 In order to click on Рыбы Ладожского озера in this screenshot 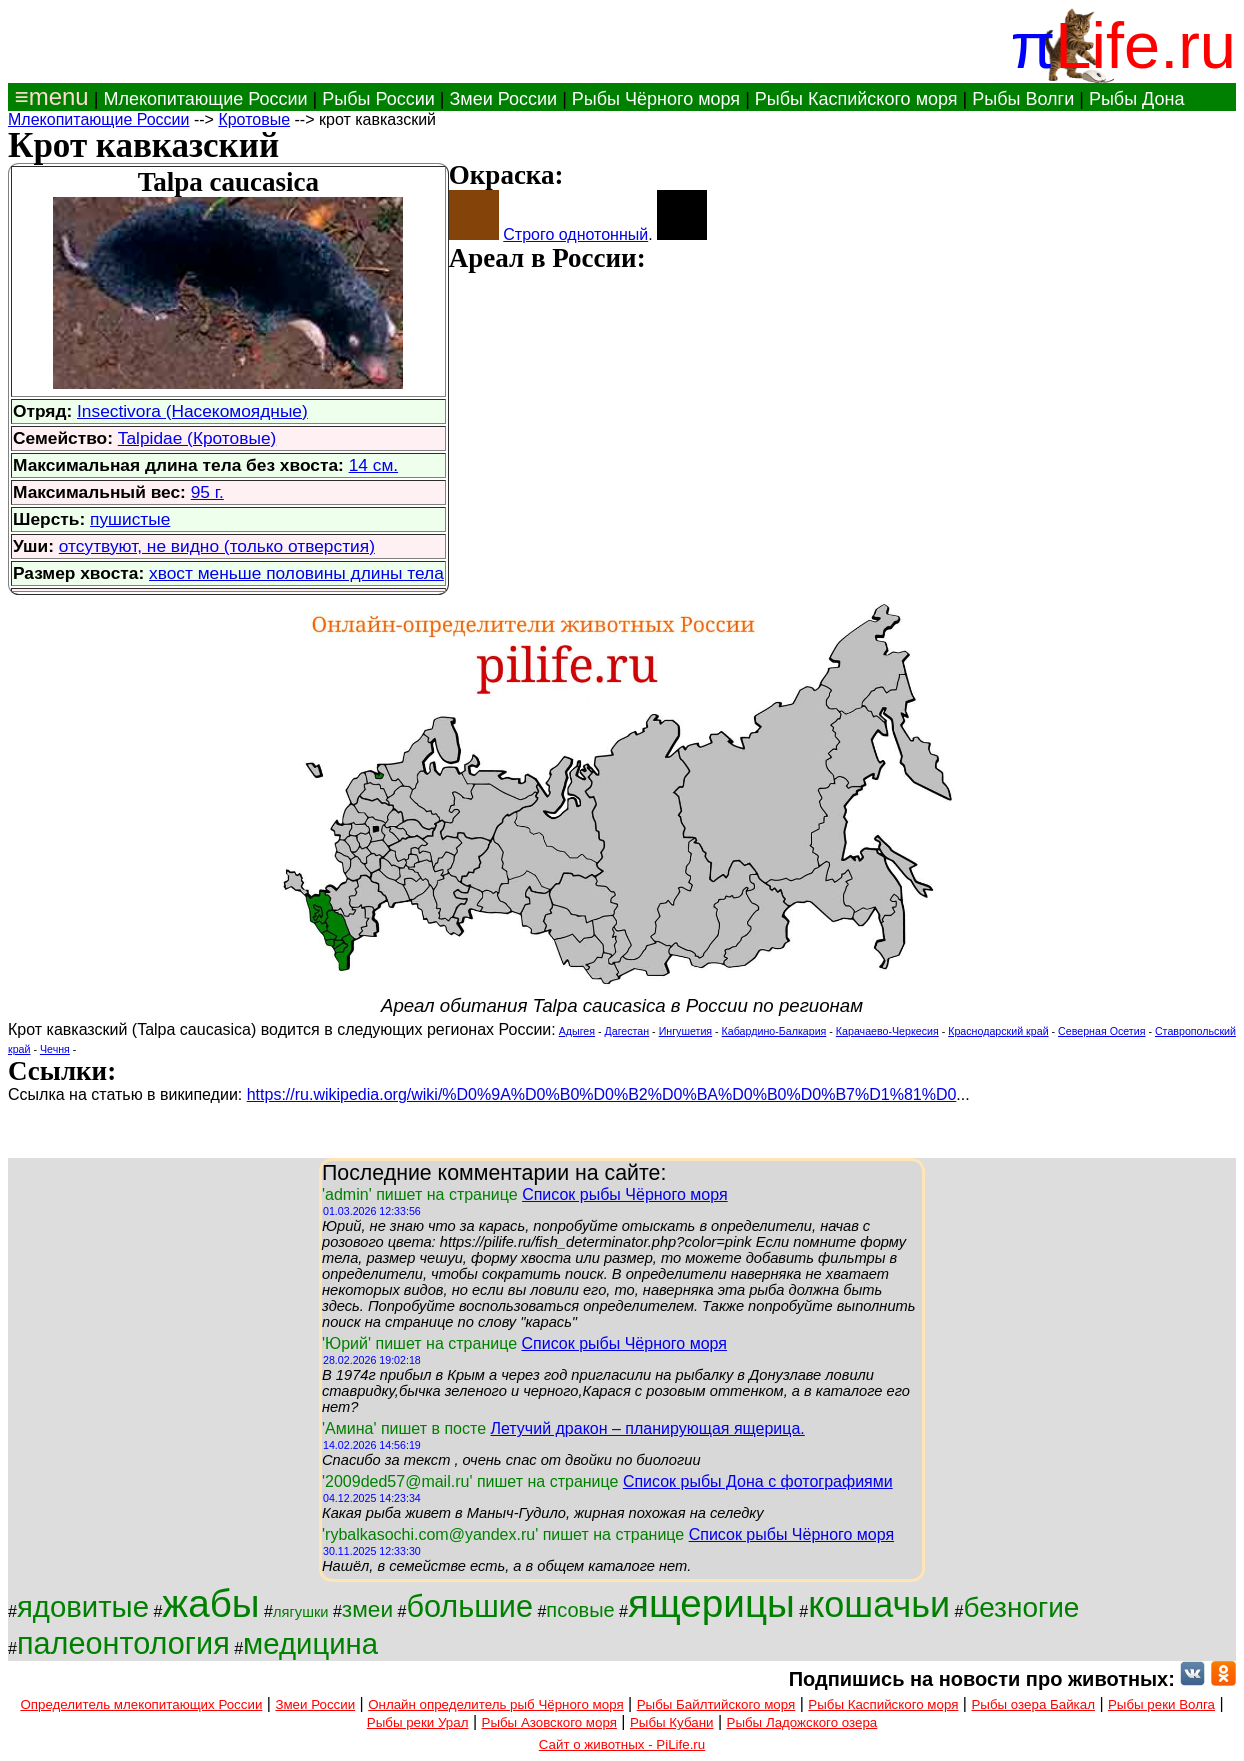, I will do `click(802, 1722)`.